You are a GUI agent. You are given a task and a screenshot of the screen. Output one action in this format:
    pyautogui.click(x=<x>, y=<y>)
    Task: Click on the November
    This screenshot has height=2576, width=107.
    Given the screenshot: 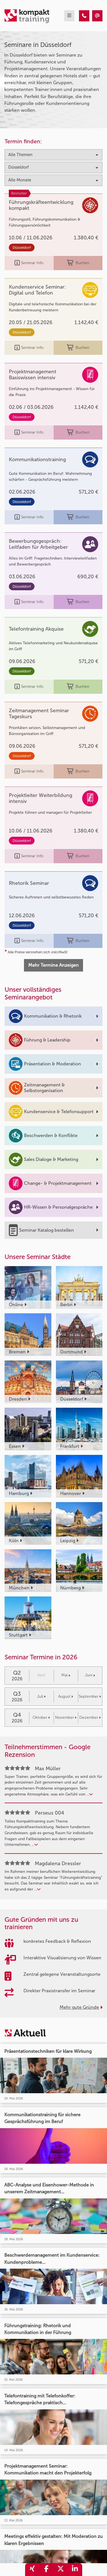 What is the action you would take?
    pyautogui.click(x=65, y=1717)
    